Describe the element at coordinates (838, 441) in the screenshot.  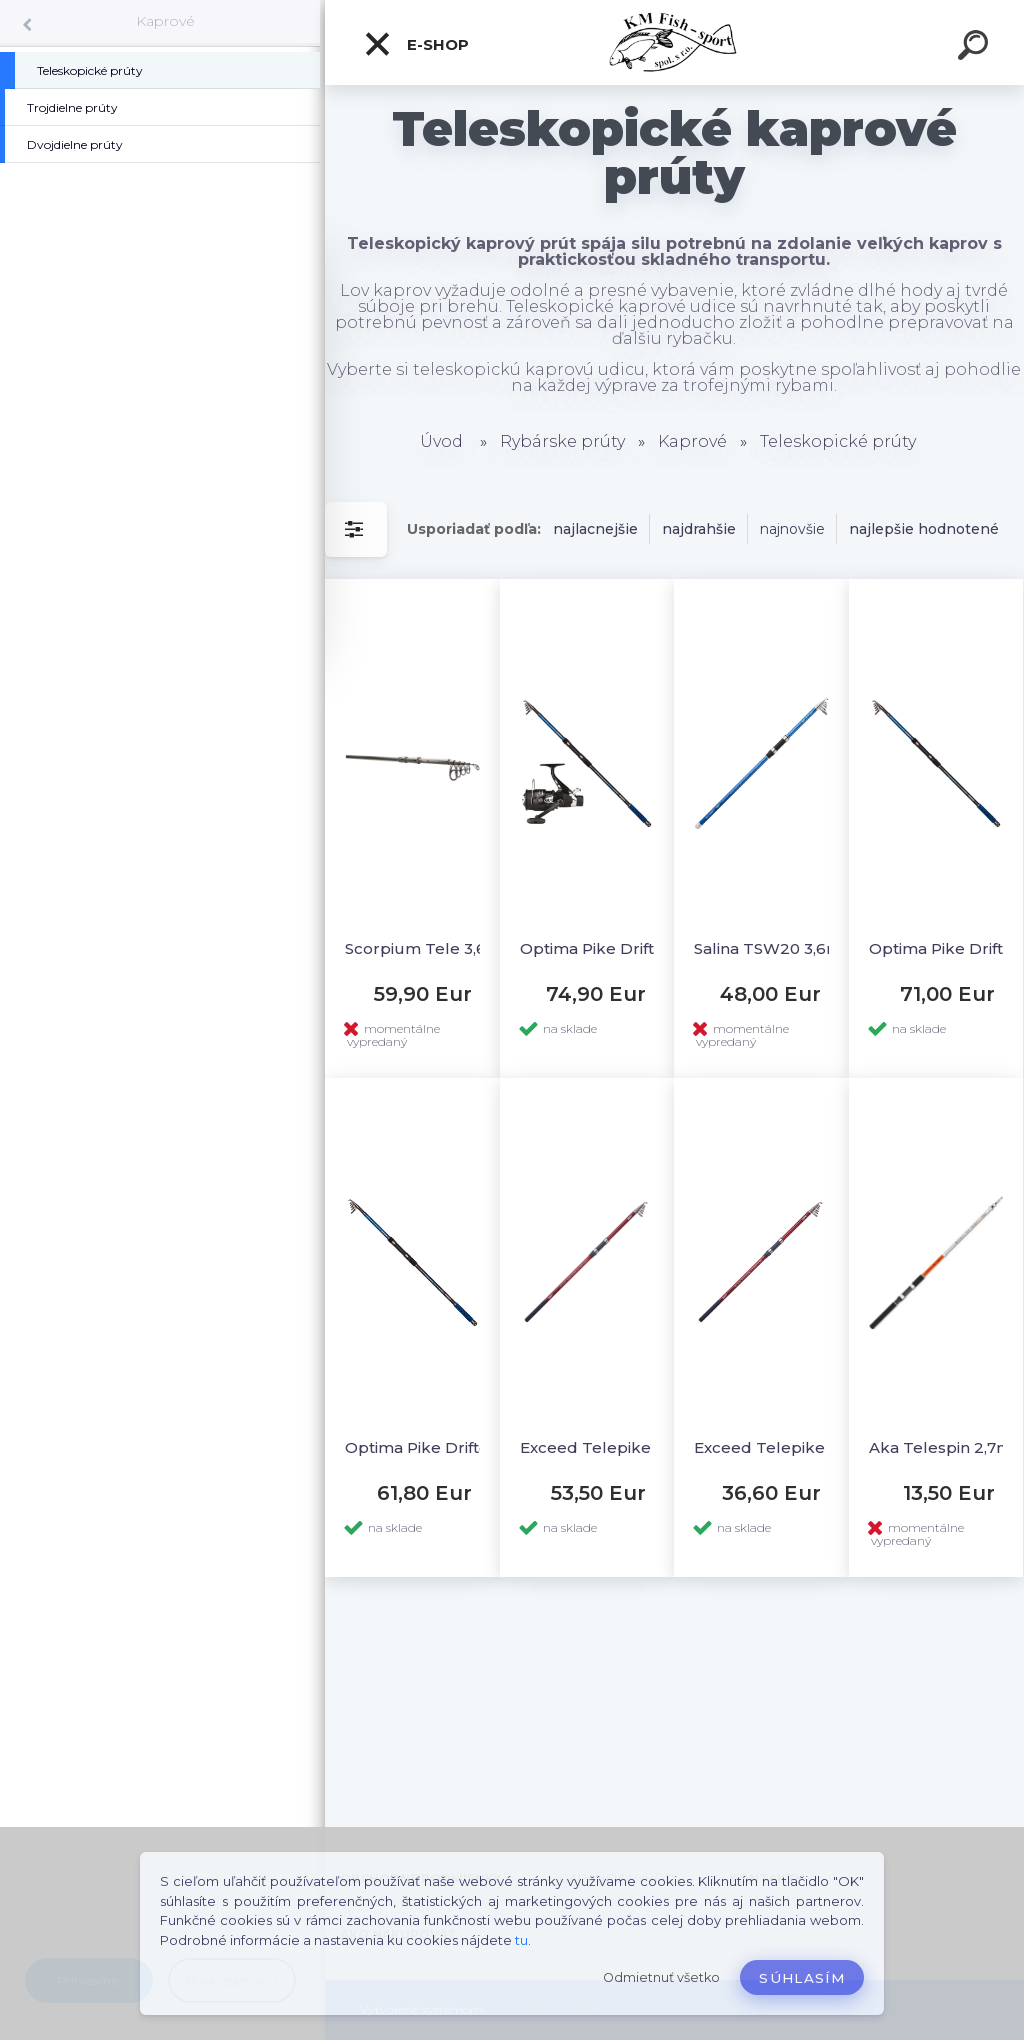
I see `Teleskopické prúty` at that location.